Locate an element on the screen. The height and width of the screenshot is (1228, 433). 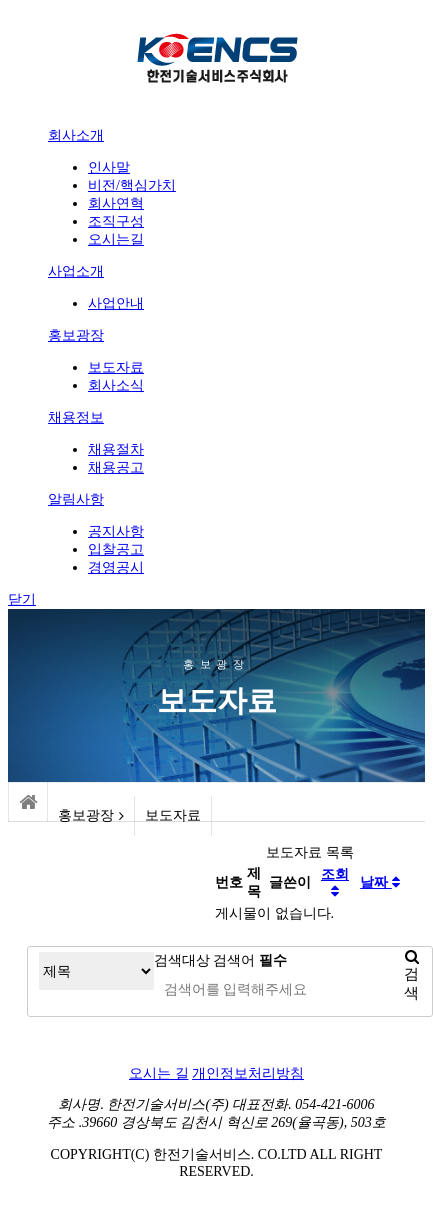
보도자료 is located at coordinates (116, 367).